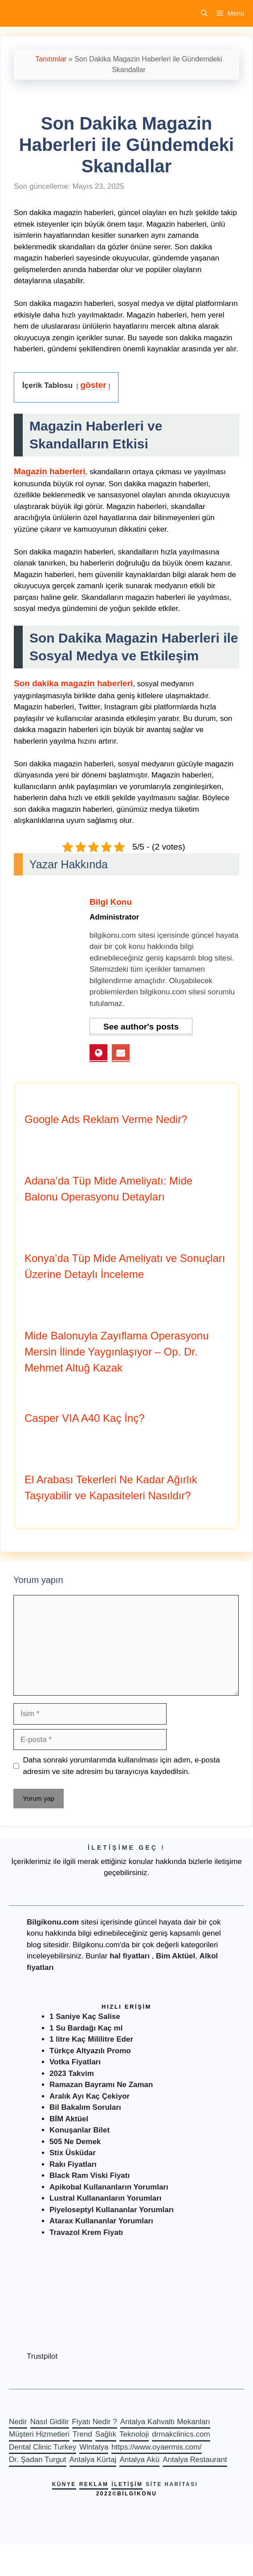  I want to click on Apikobal Kullananların Yorumları, so click(108, 2187).